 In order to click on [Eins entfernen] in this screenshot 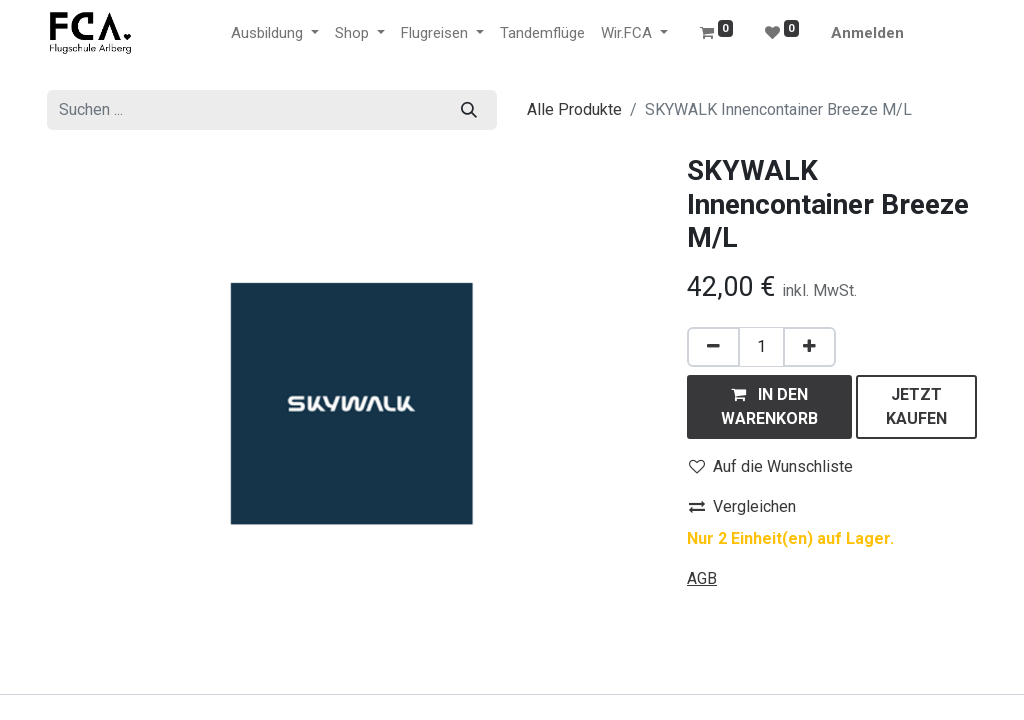, I will do `click(713, 347)`.